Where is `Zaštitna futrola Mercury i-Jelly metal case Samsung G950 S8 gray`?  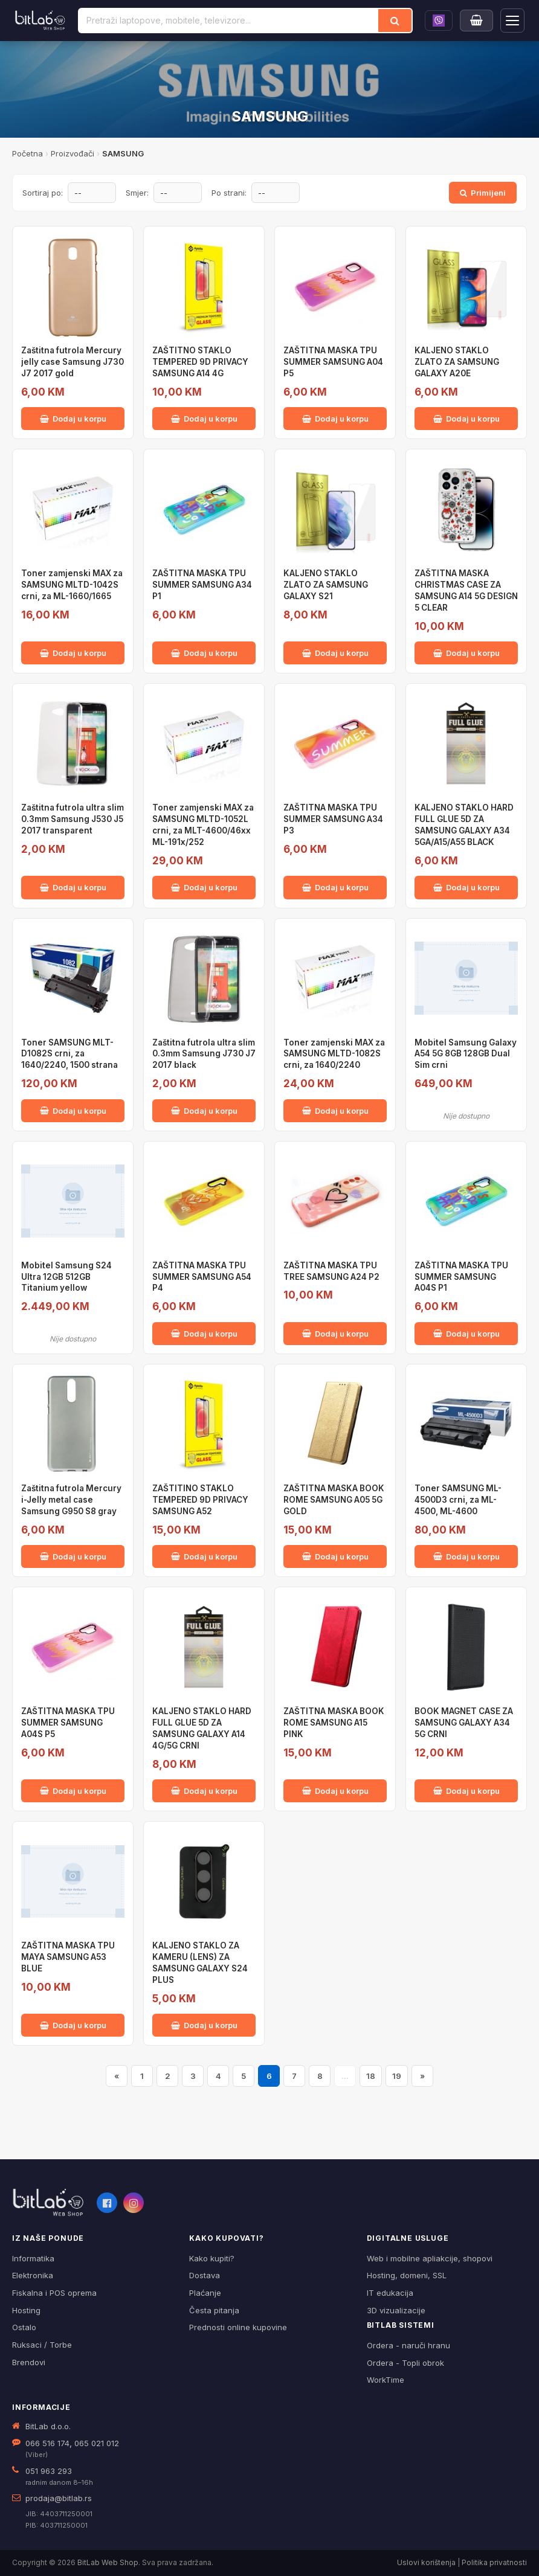
Zaštitna futrola Mercury i-Jelly metal case Samsung G950 S8 gray is located at coordinates (71, 1499).